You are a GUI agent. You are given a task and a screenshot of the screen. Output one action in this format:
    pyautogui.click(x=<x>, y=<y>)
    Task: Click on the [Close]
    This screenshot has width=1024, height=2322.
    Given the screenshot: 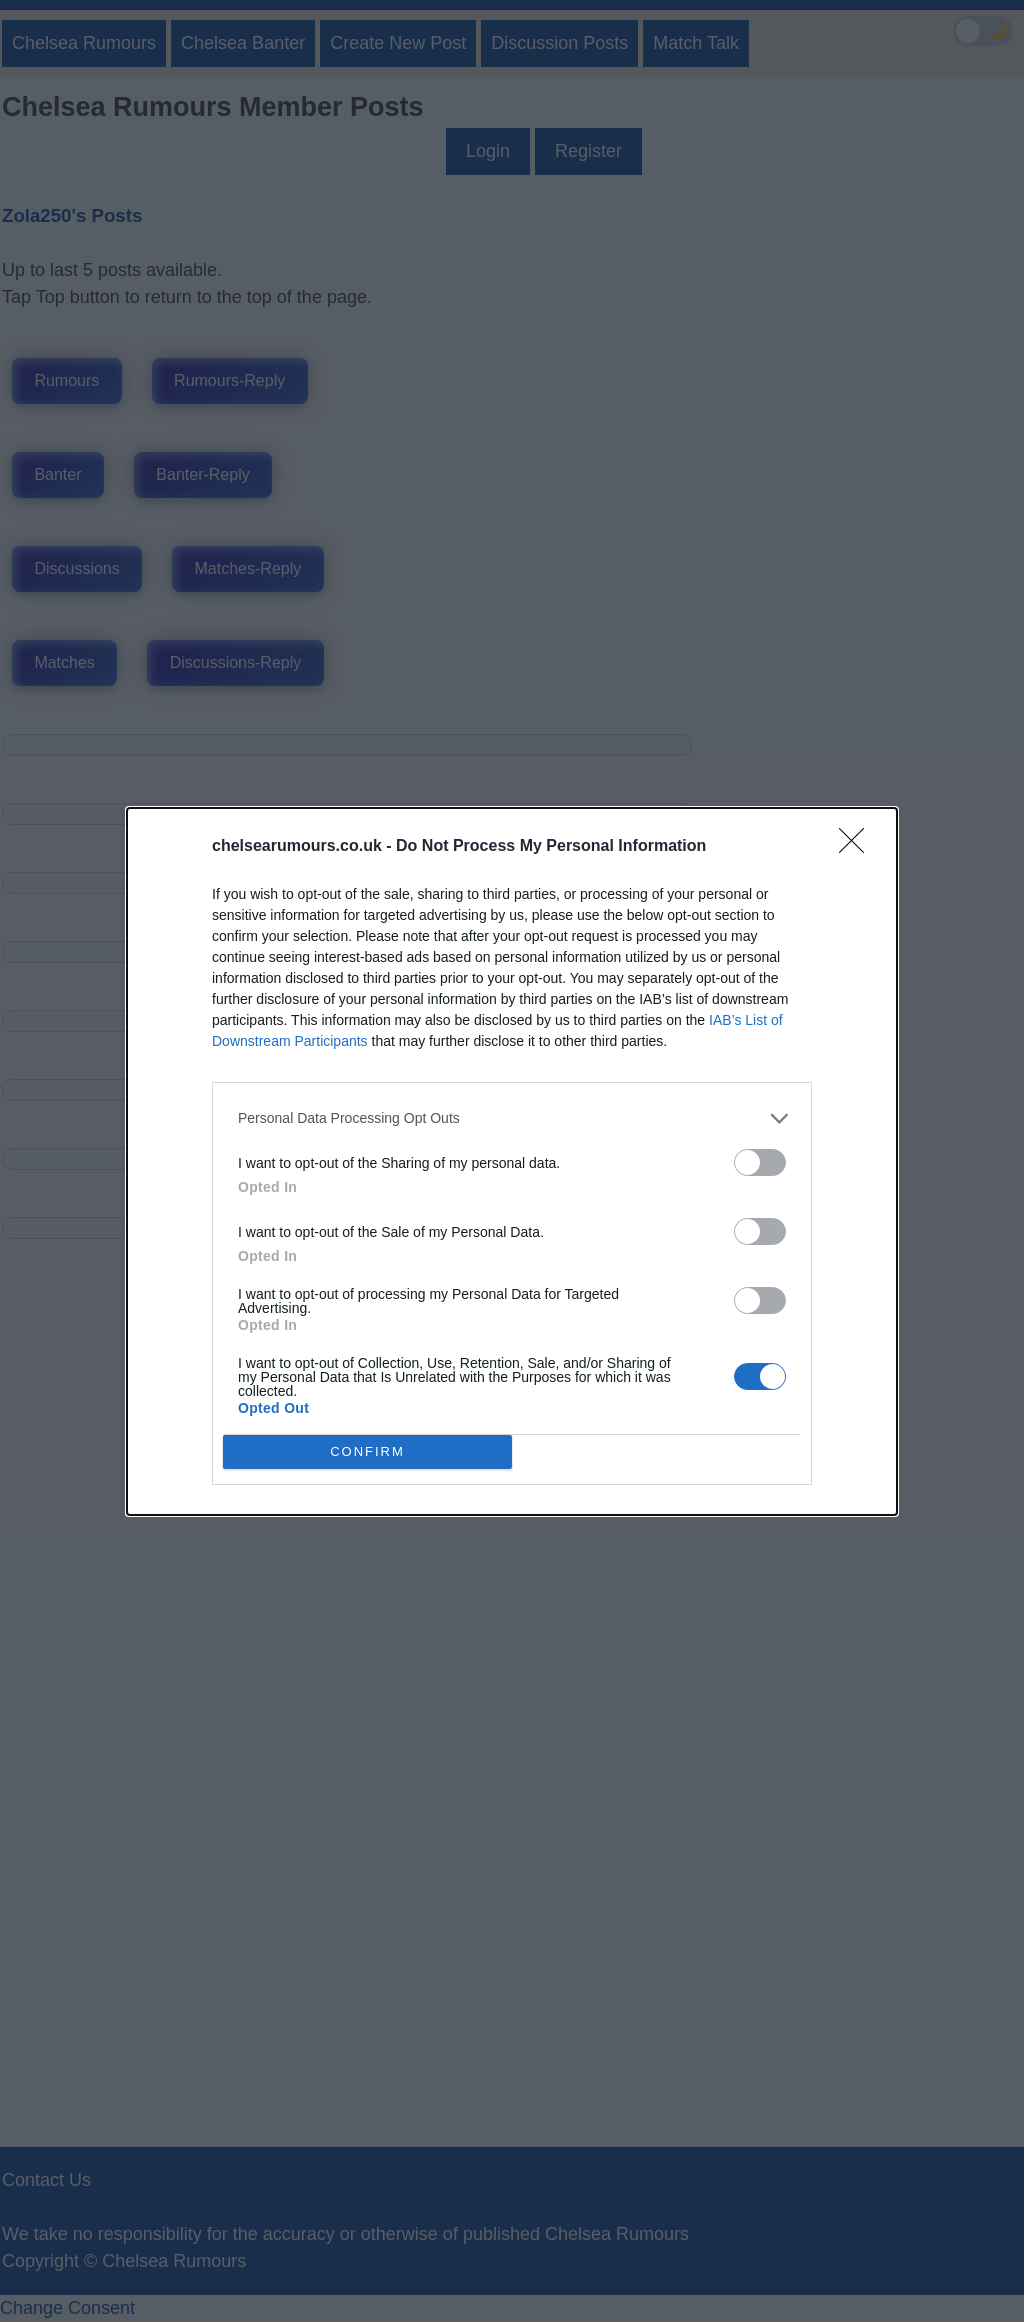 What is the action you would take?
    pyautogui.click(x=858, y=847)
    